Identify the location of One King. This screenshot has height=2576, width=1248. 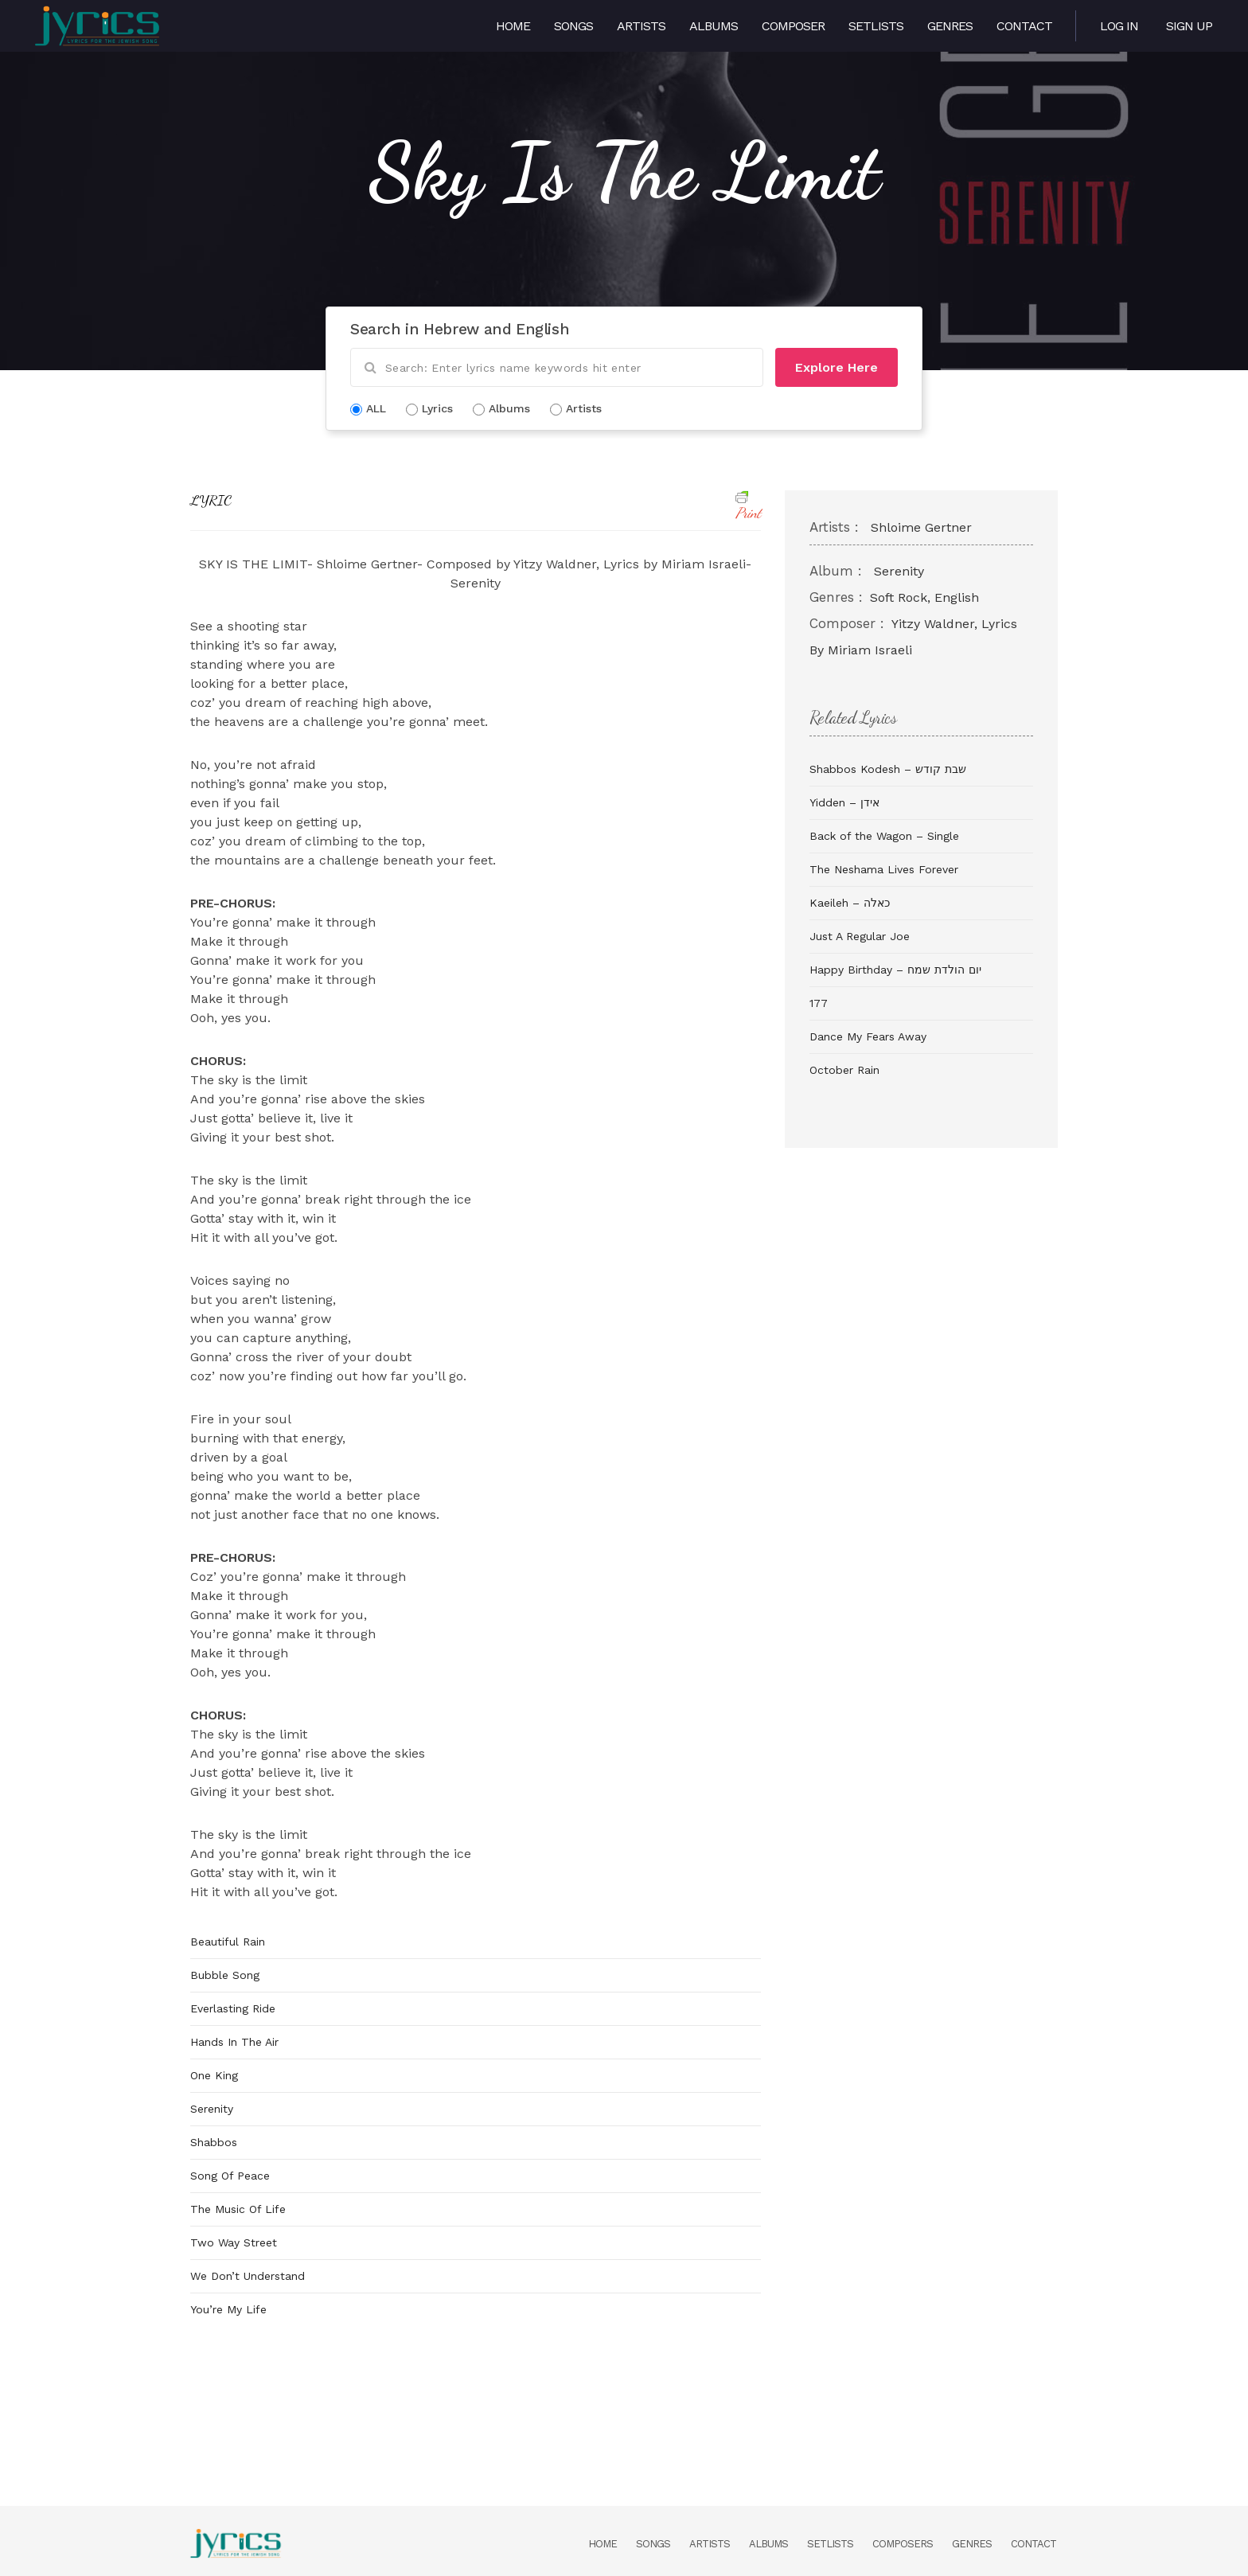
(214, 2075).